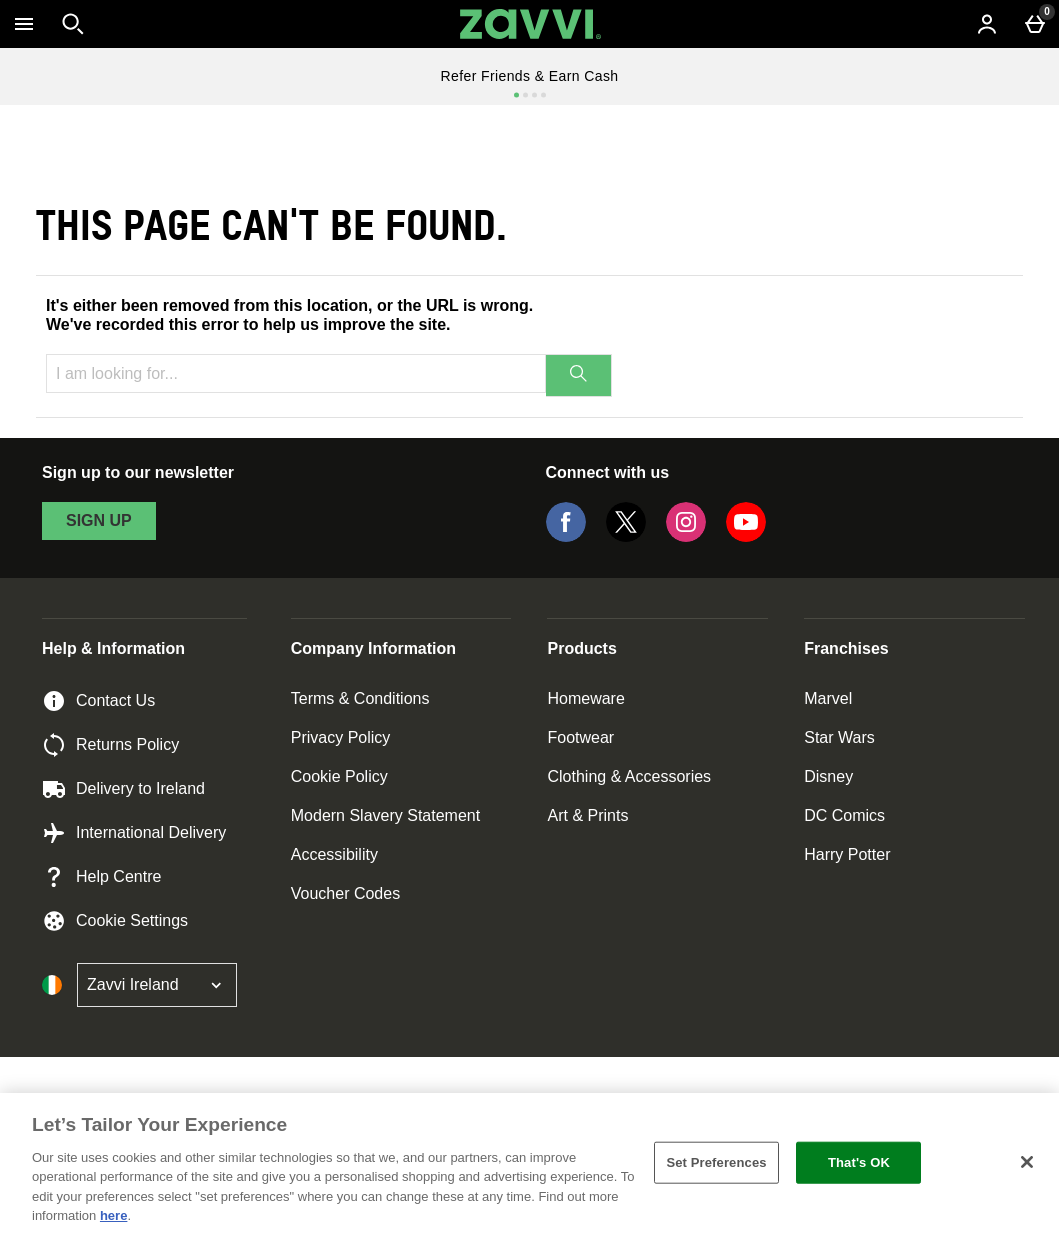 This screenshot has height=1236, width=1059. I want to click on Accessibility, so click(334, 854).